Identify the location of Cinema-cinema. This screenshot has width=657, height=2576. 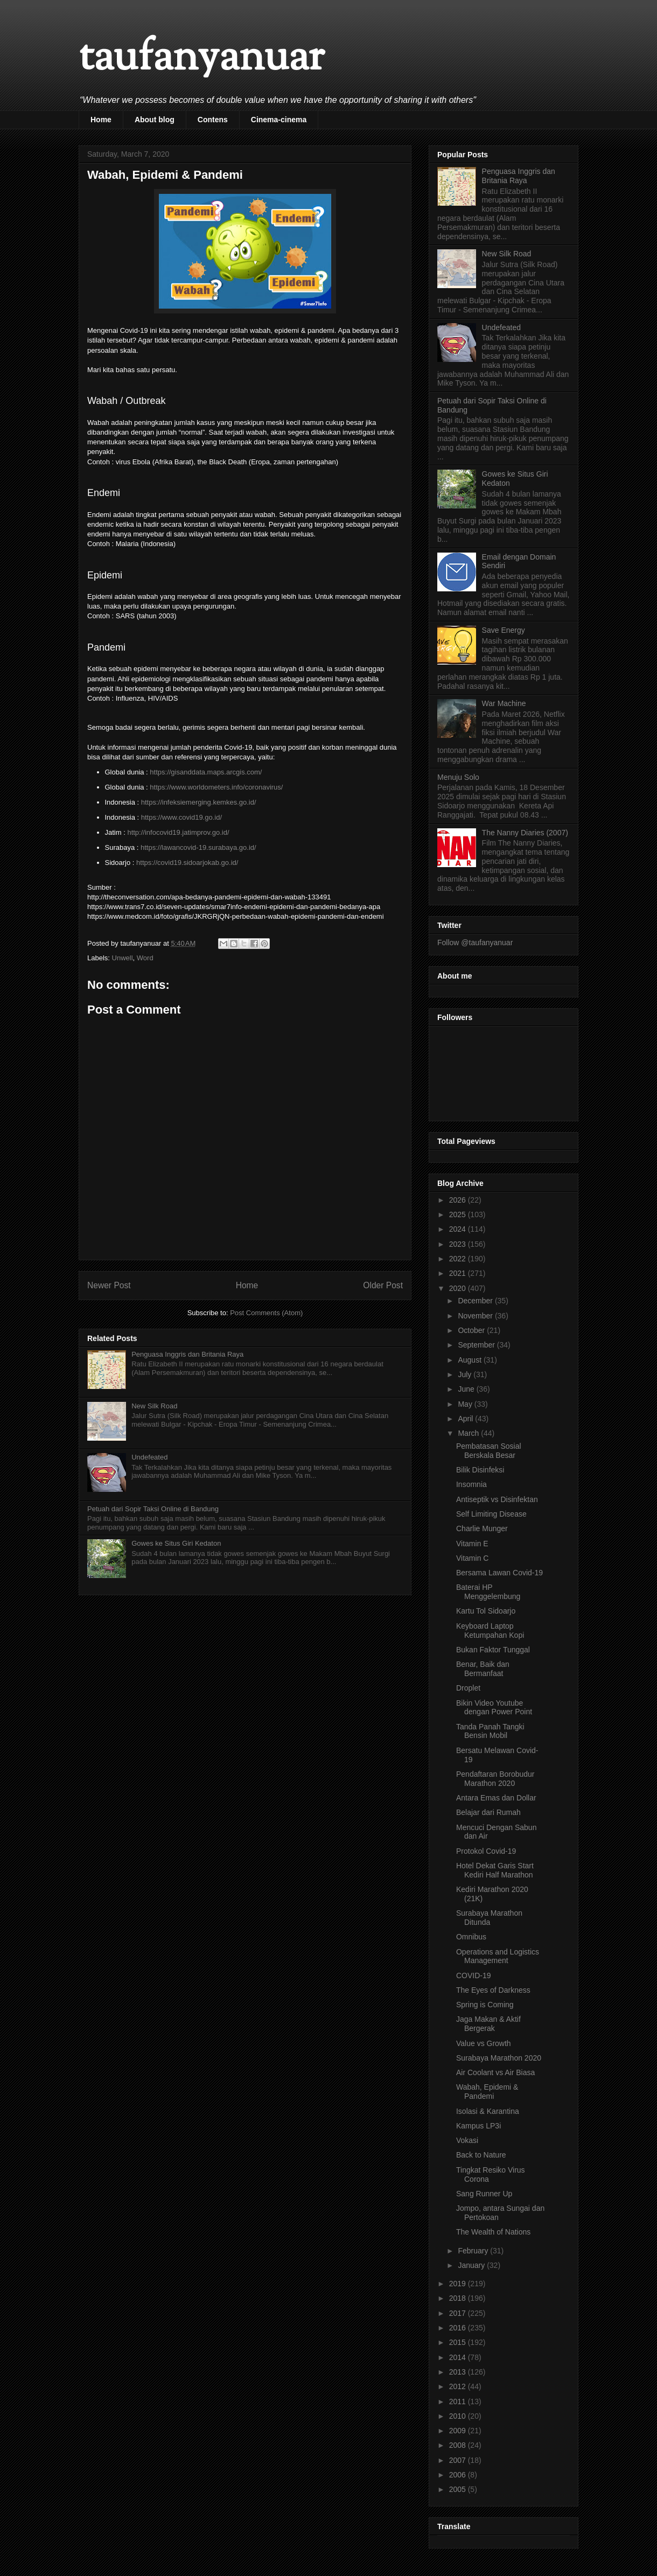
(278, 119).